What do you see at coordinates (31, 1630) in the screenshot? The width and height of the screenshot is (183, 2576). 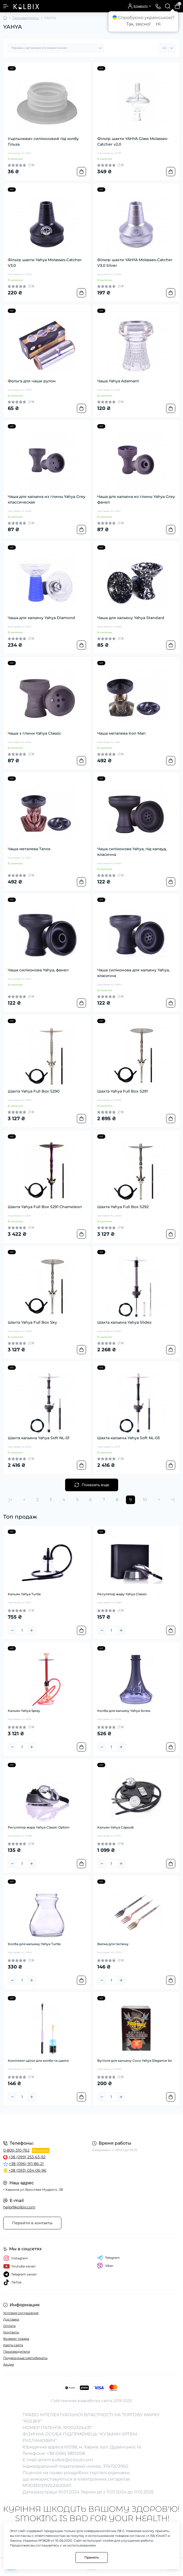 I see `[Plus]` at bounding box center [31, 1630].